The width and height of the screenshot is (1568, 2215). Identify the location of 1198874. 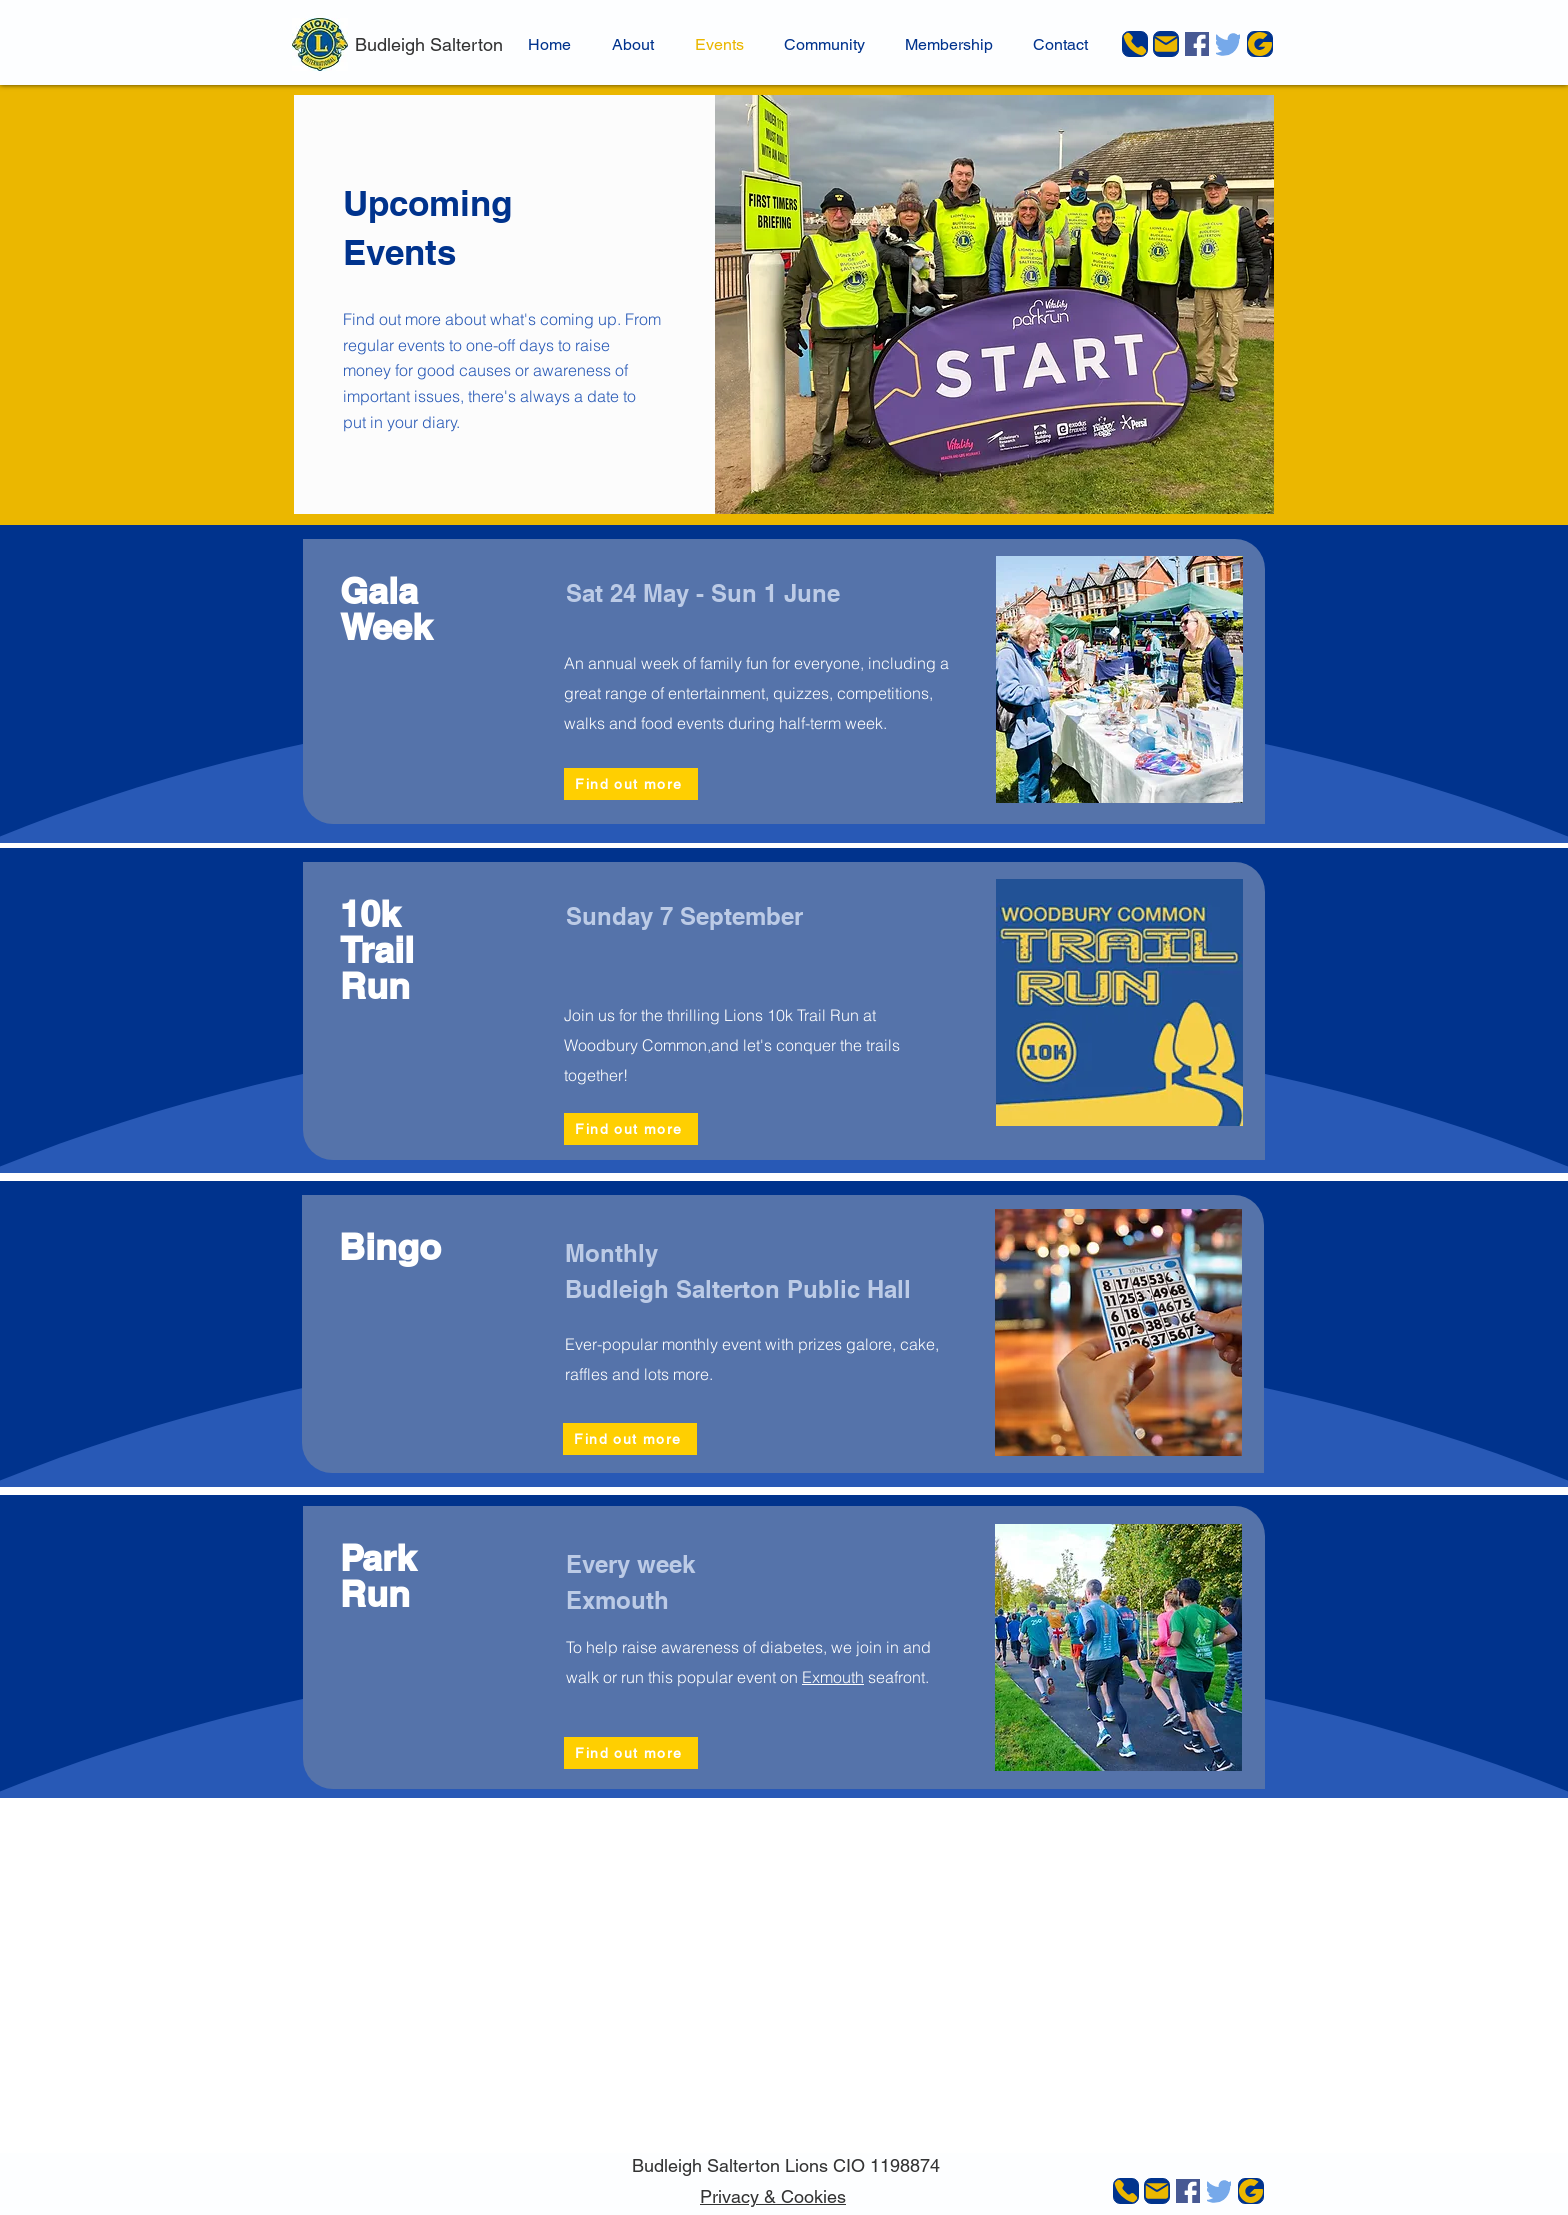
(905, 2165).